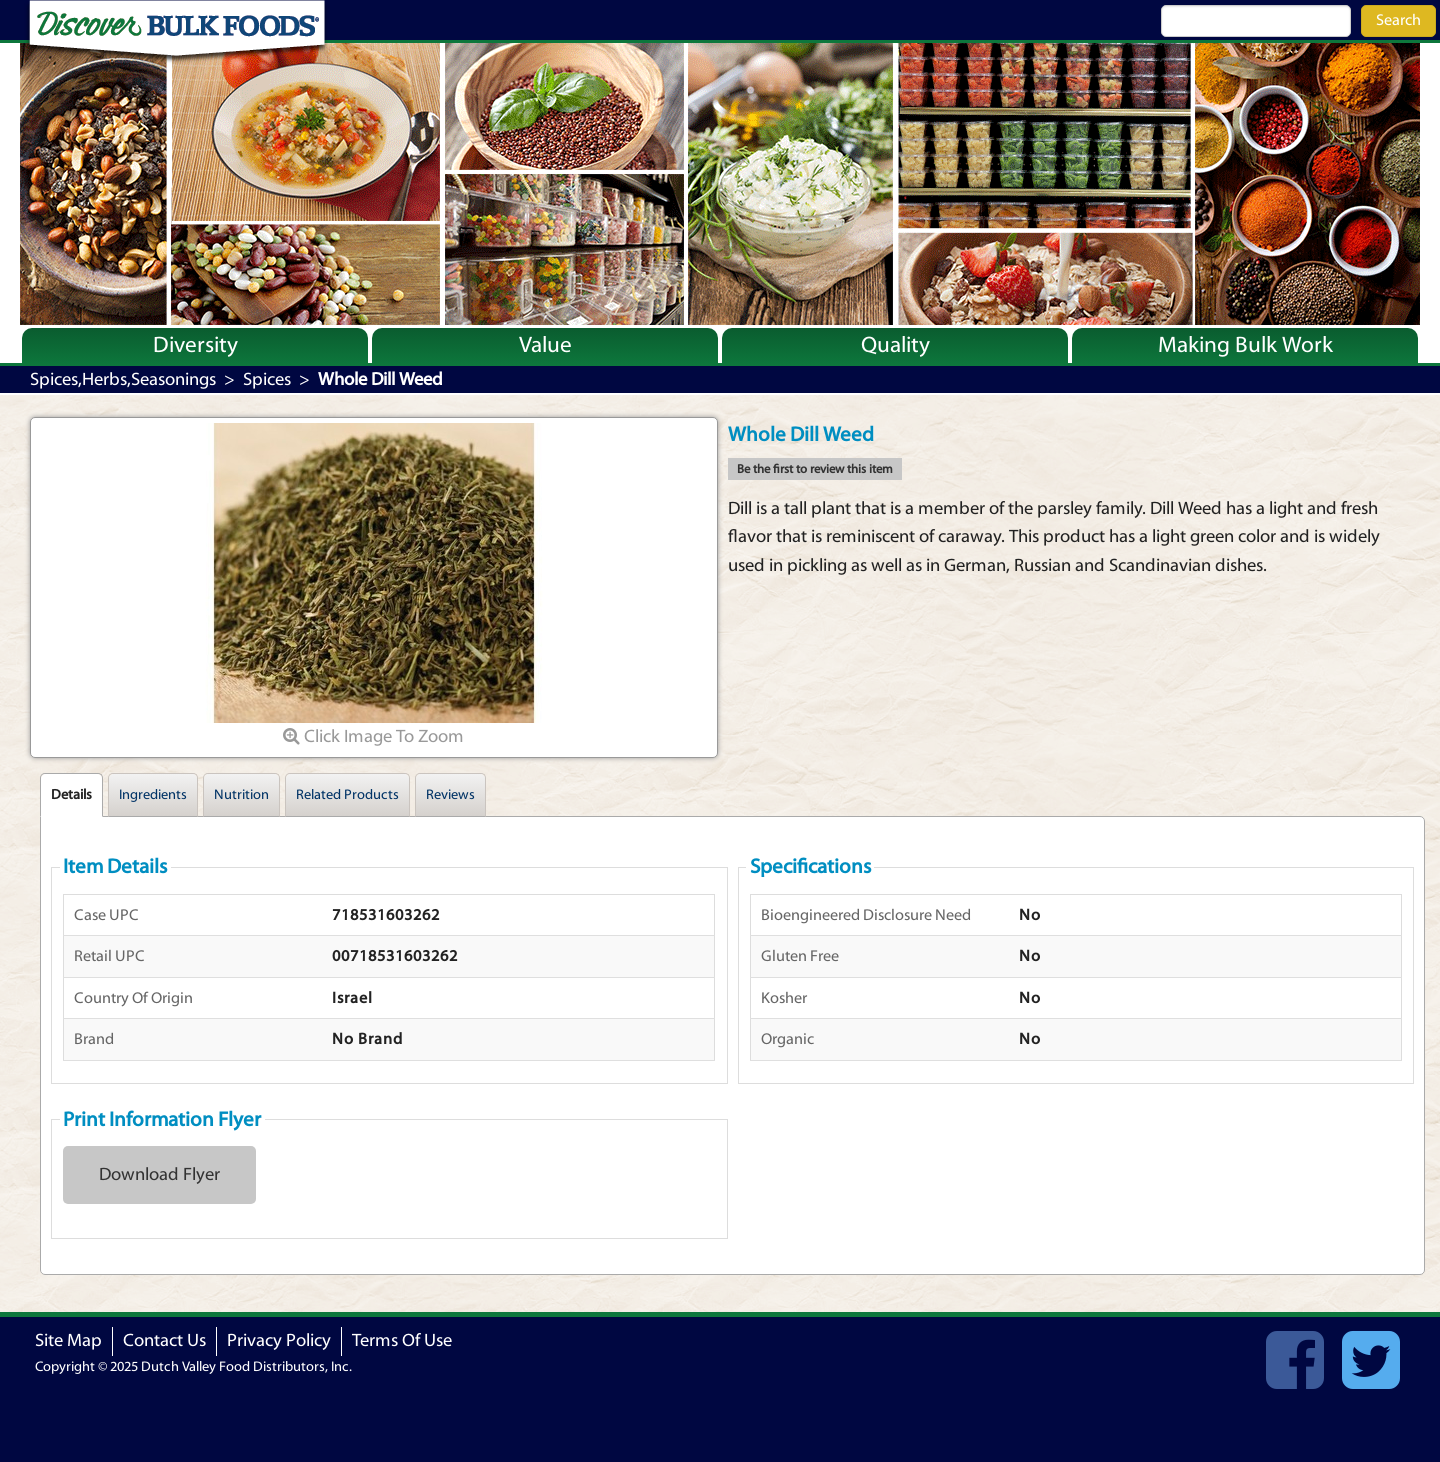 Image resolution: width=1440 pixels, height=1462 pixels. I want to click on Privacy Policy, so click(279, 1340).